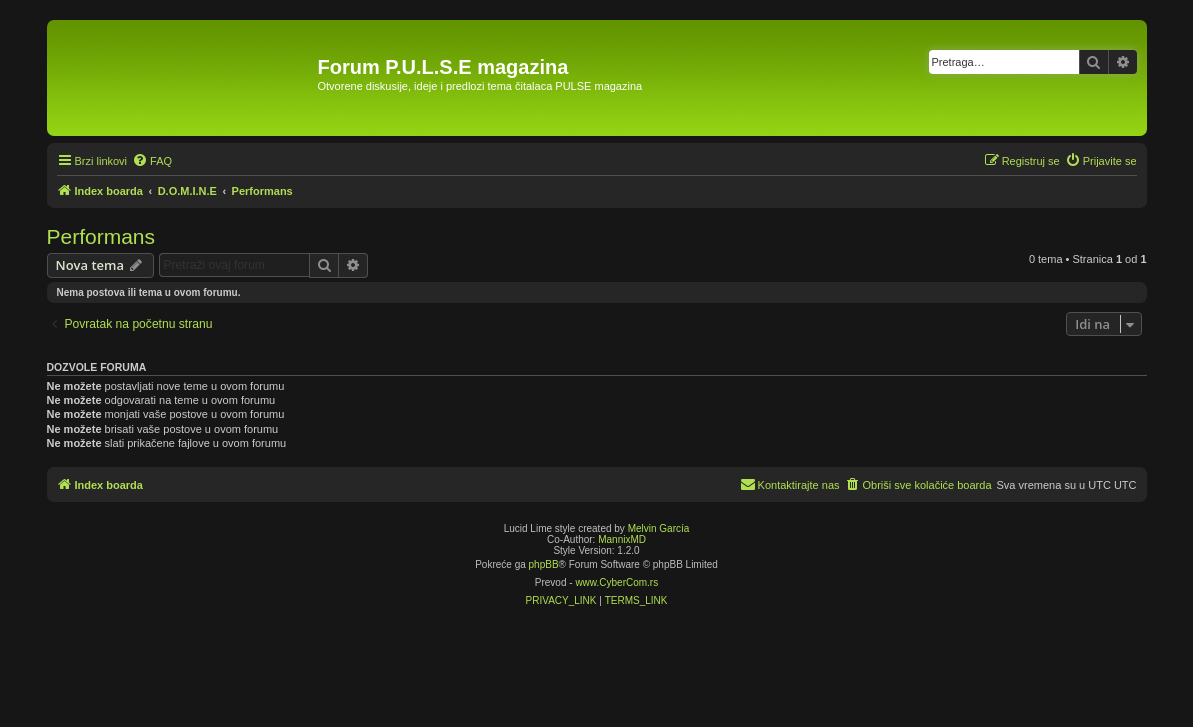  I want to click on phpBB, so click(544, 564).